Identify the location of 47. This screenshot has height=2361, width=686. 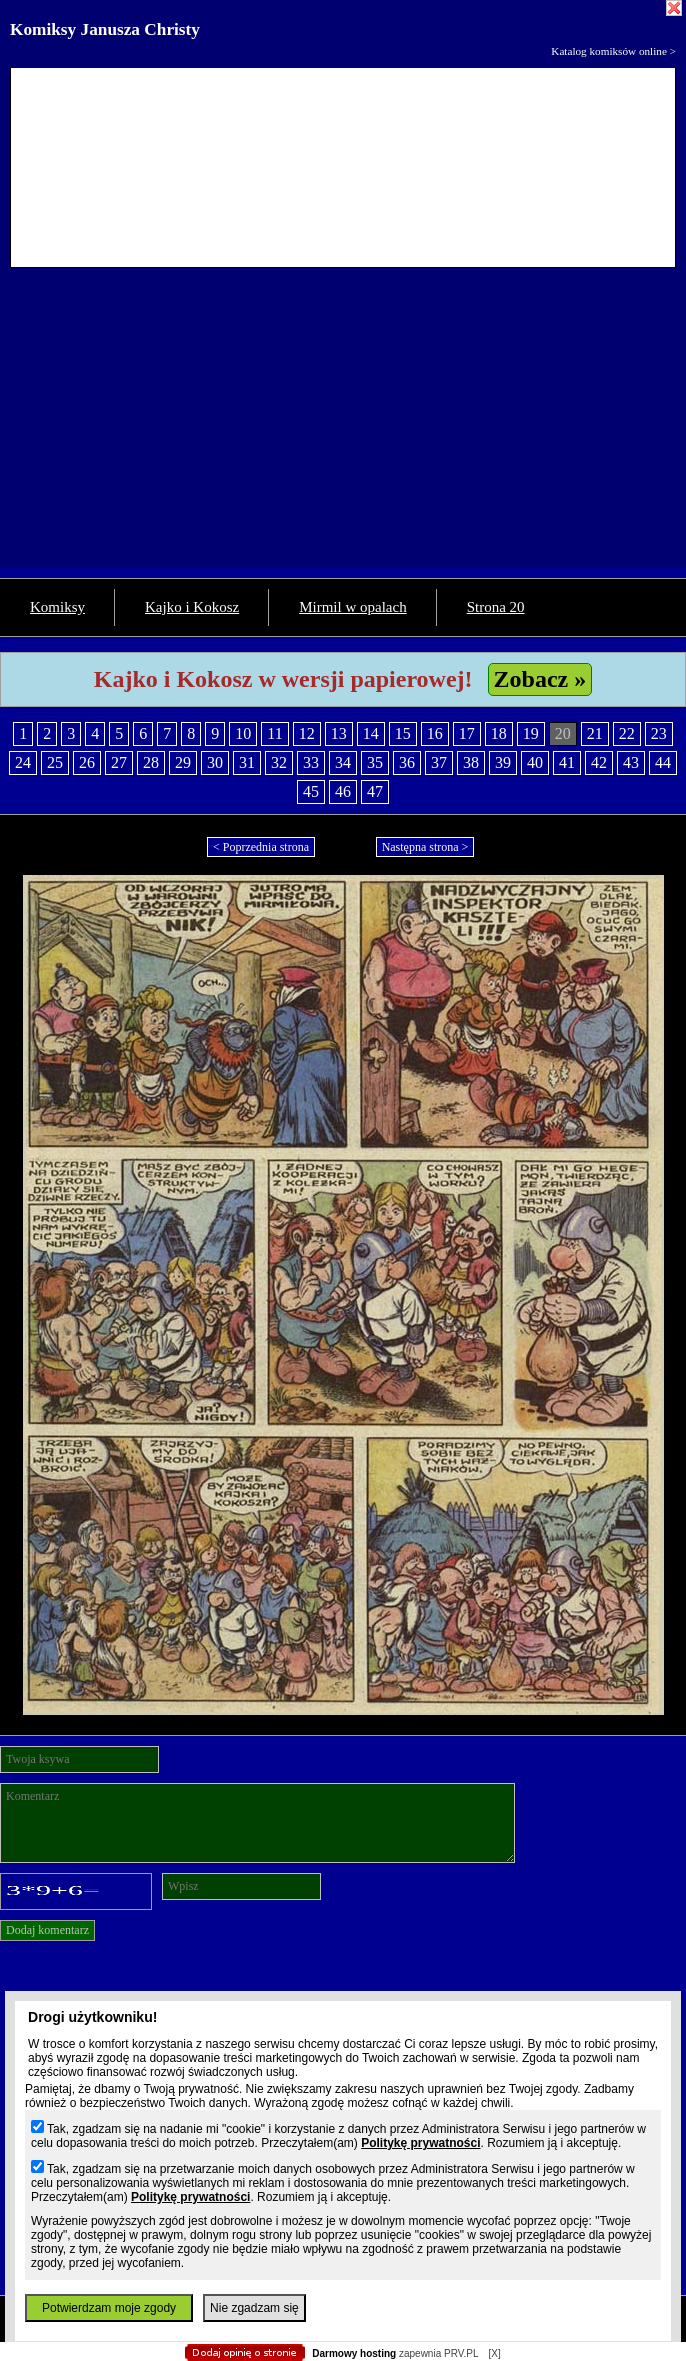
(375, 791).